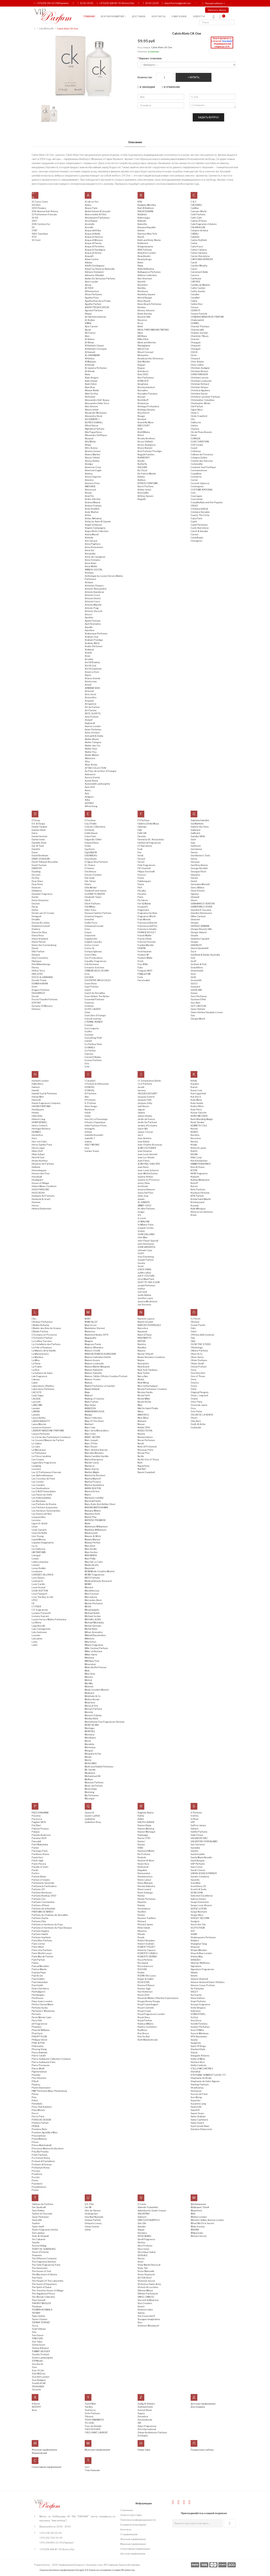 This screenshot has width=270, height=2576. Describe the element at coordinates (91, 406) in the screenshot. I see `Alex Simone` at that location.